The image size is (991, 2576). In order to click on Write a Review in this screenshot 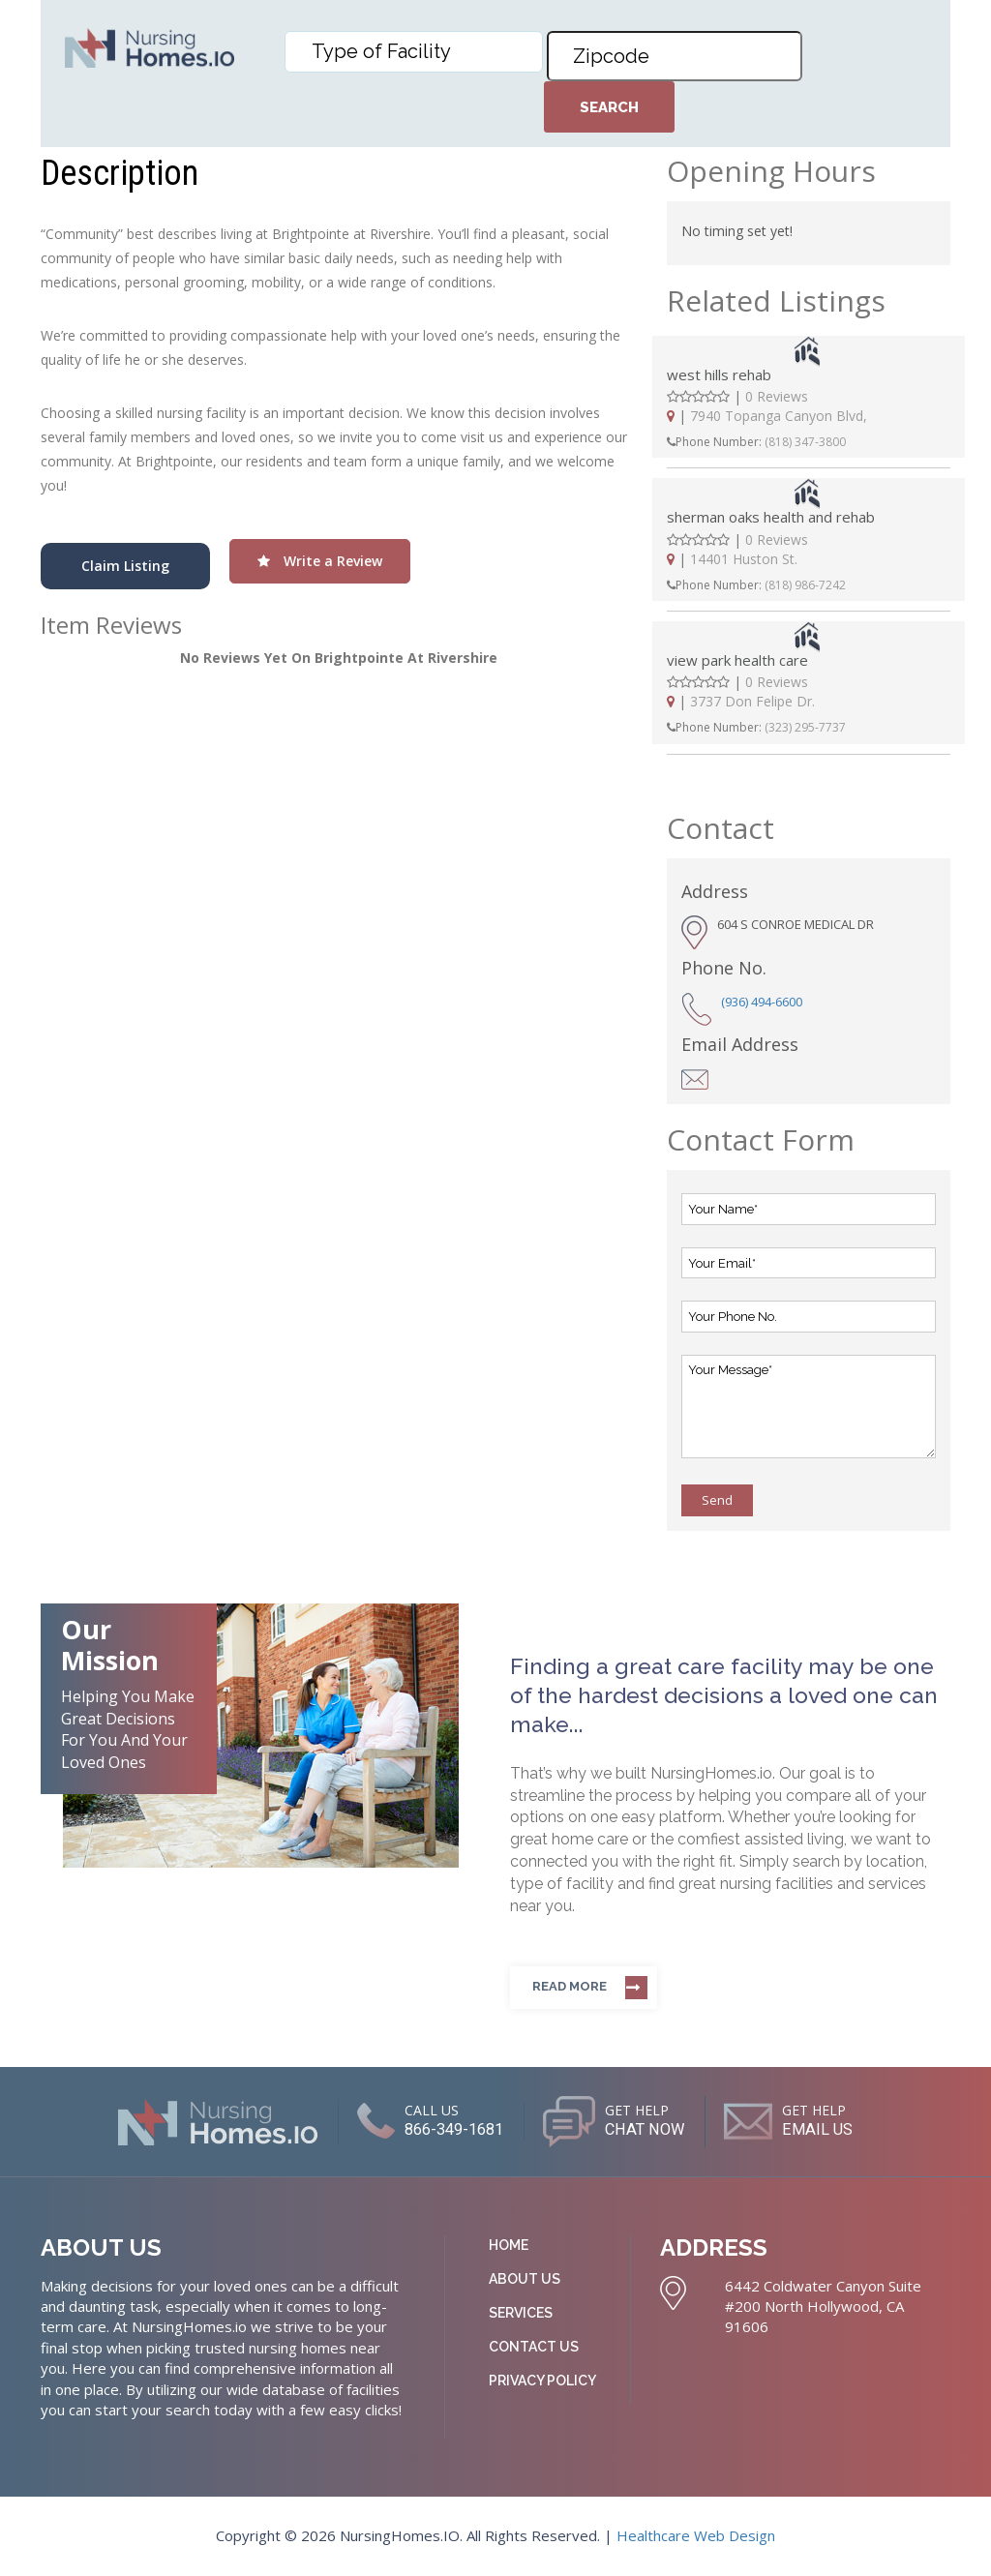, I will do `click(319, 561)`.